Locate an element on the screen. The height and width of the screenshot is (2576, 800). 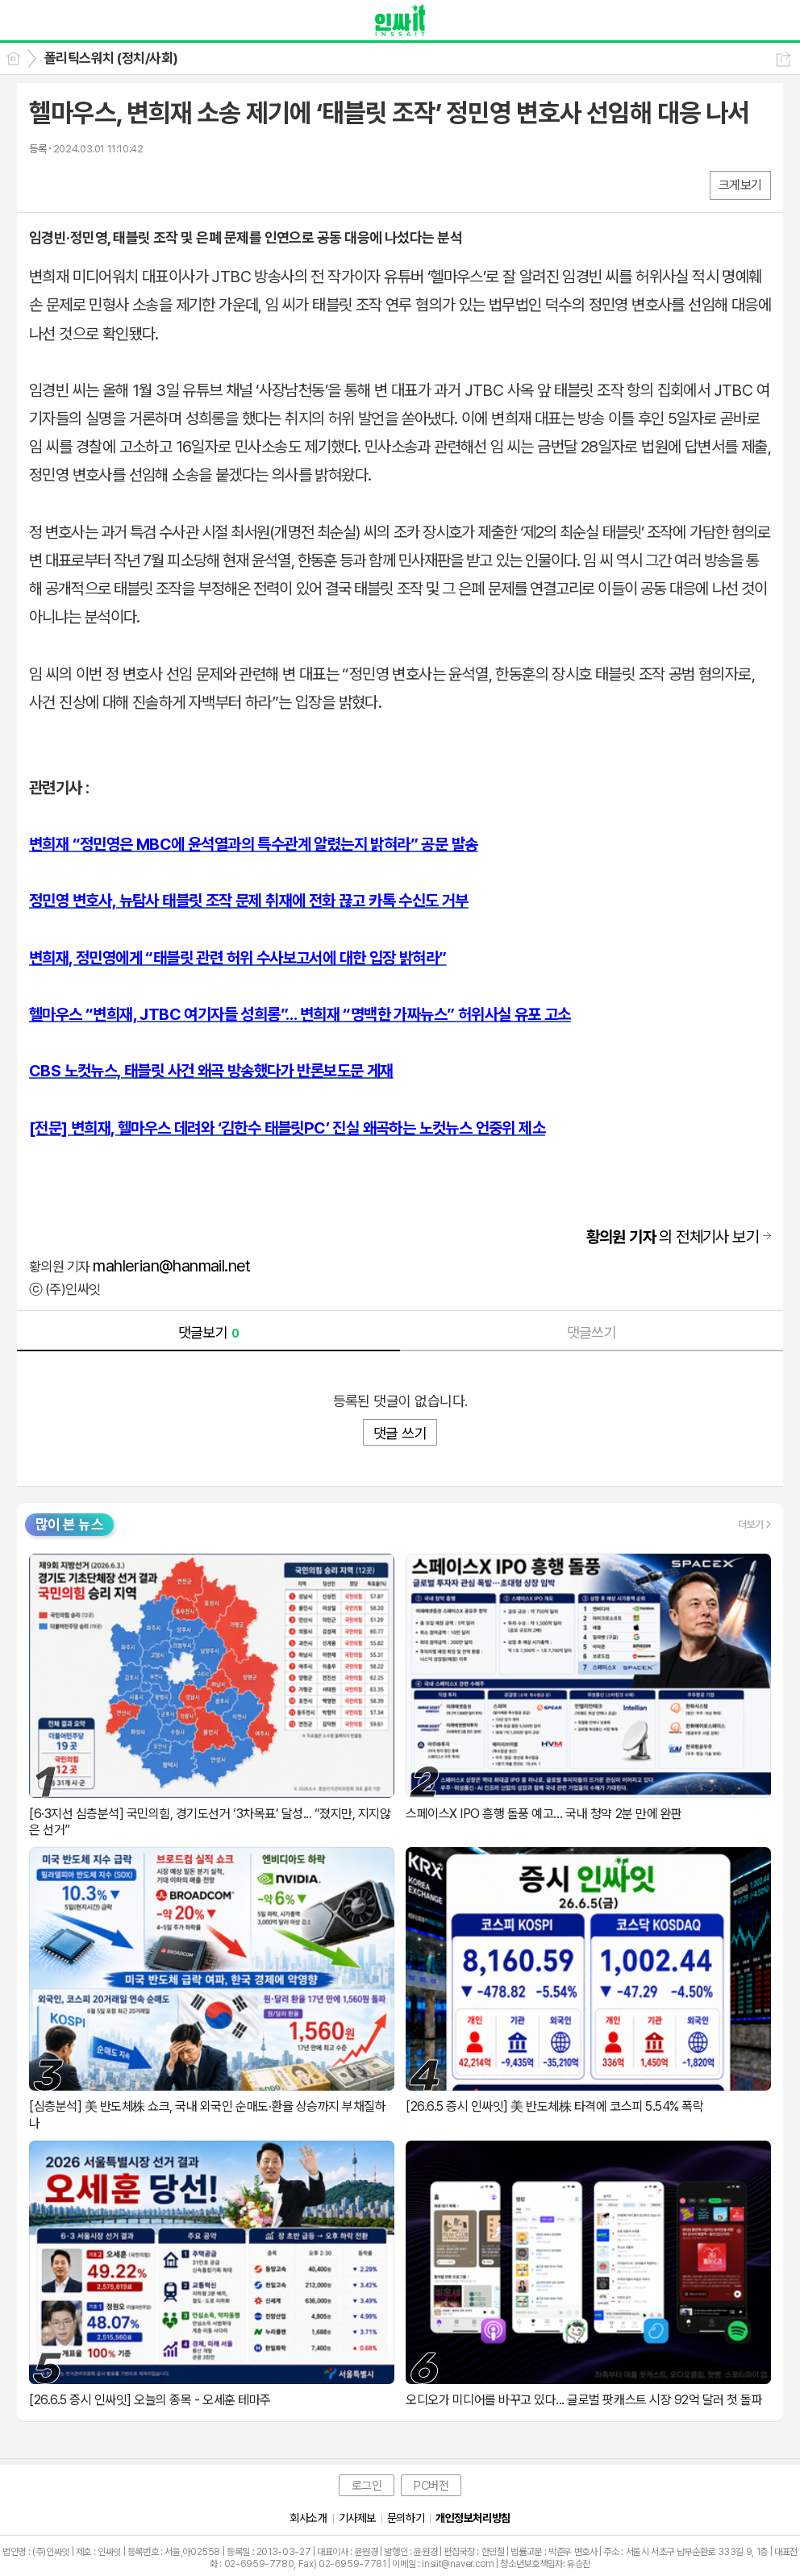
문의하기 is located at coordinates (405, 2517).